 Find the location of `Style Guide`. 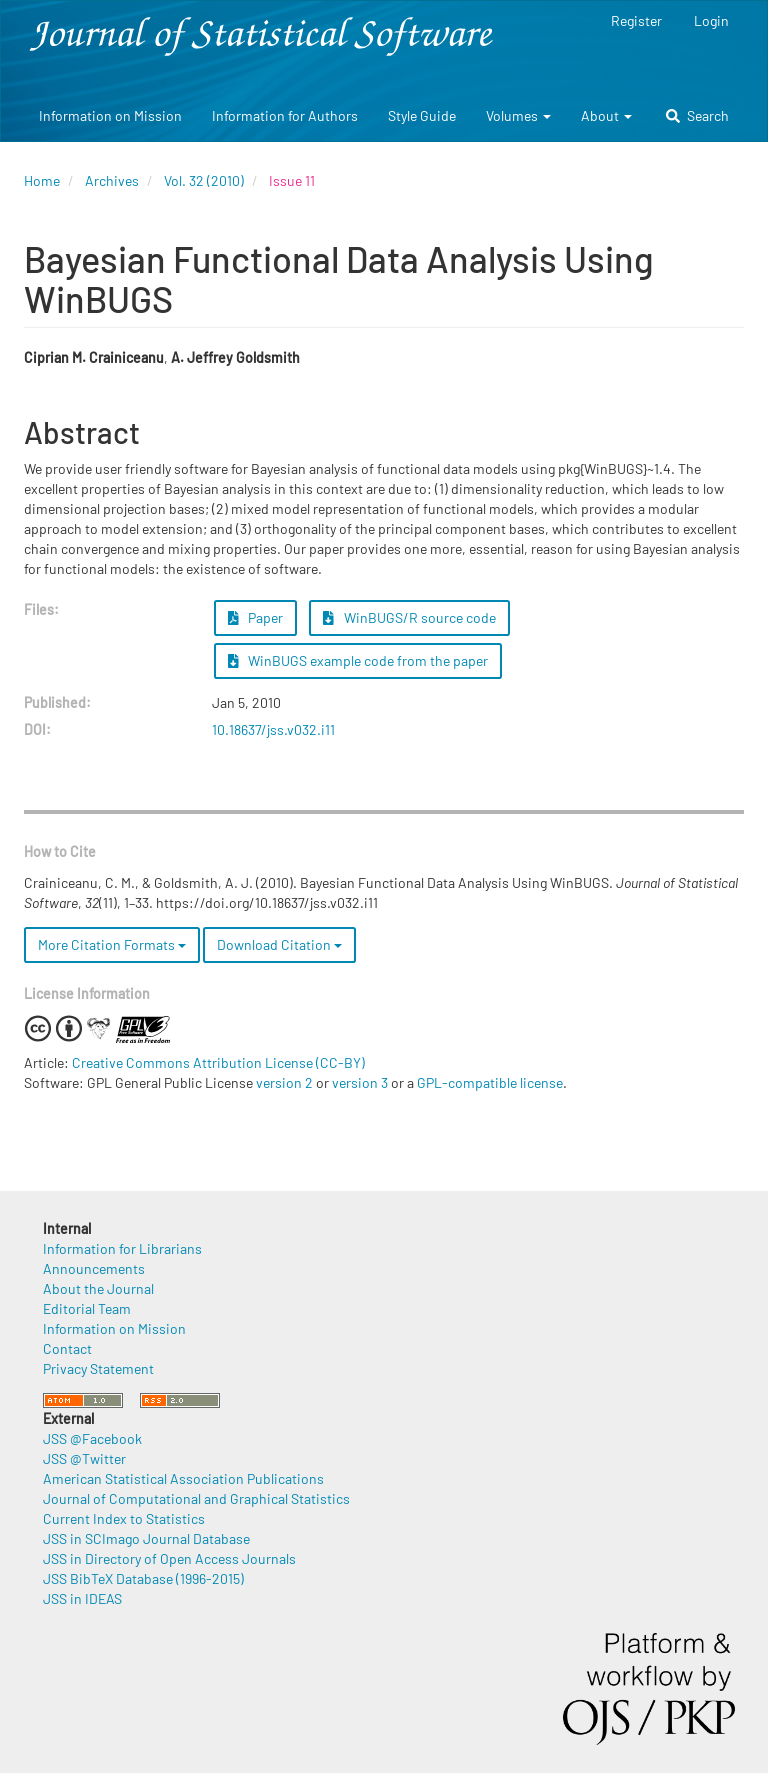

Style Guide is located at coordinates (422, 115).